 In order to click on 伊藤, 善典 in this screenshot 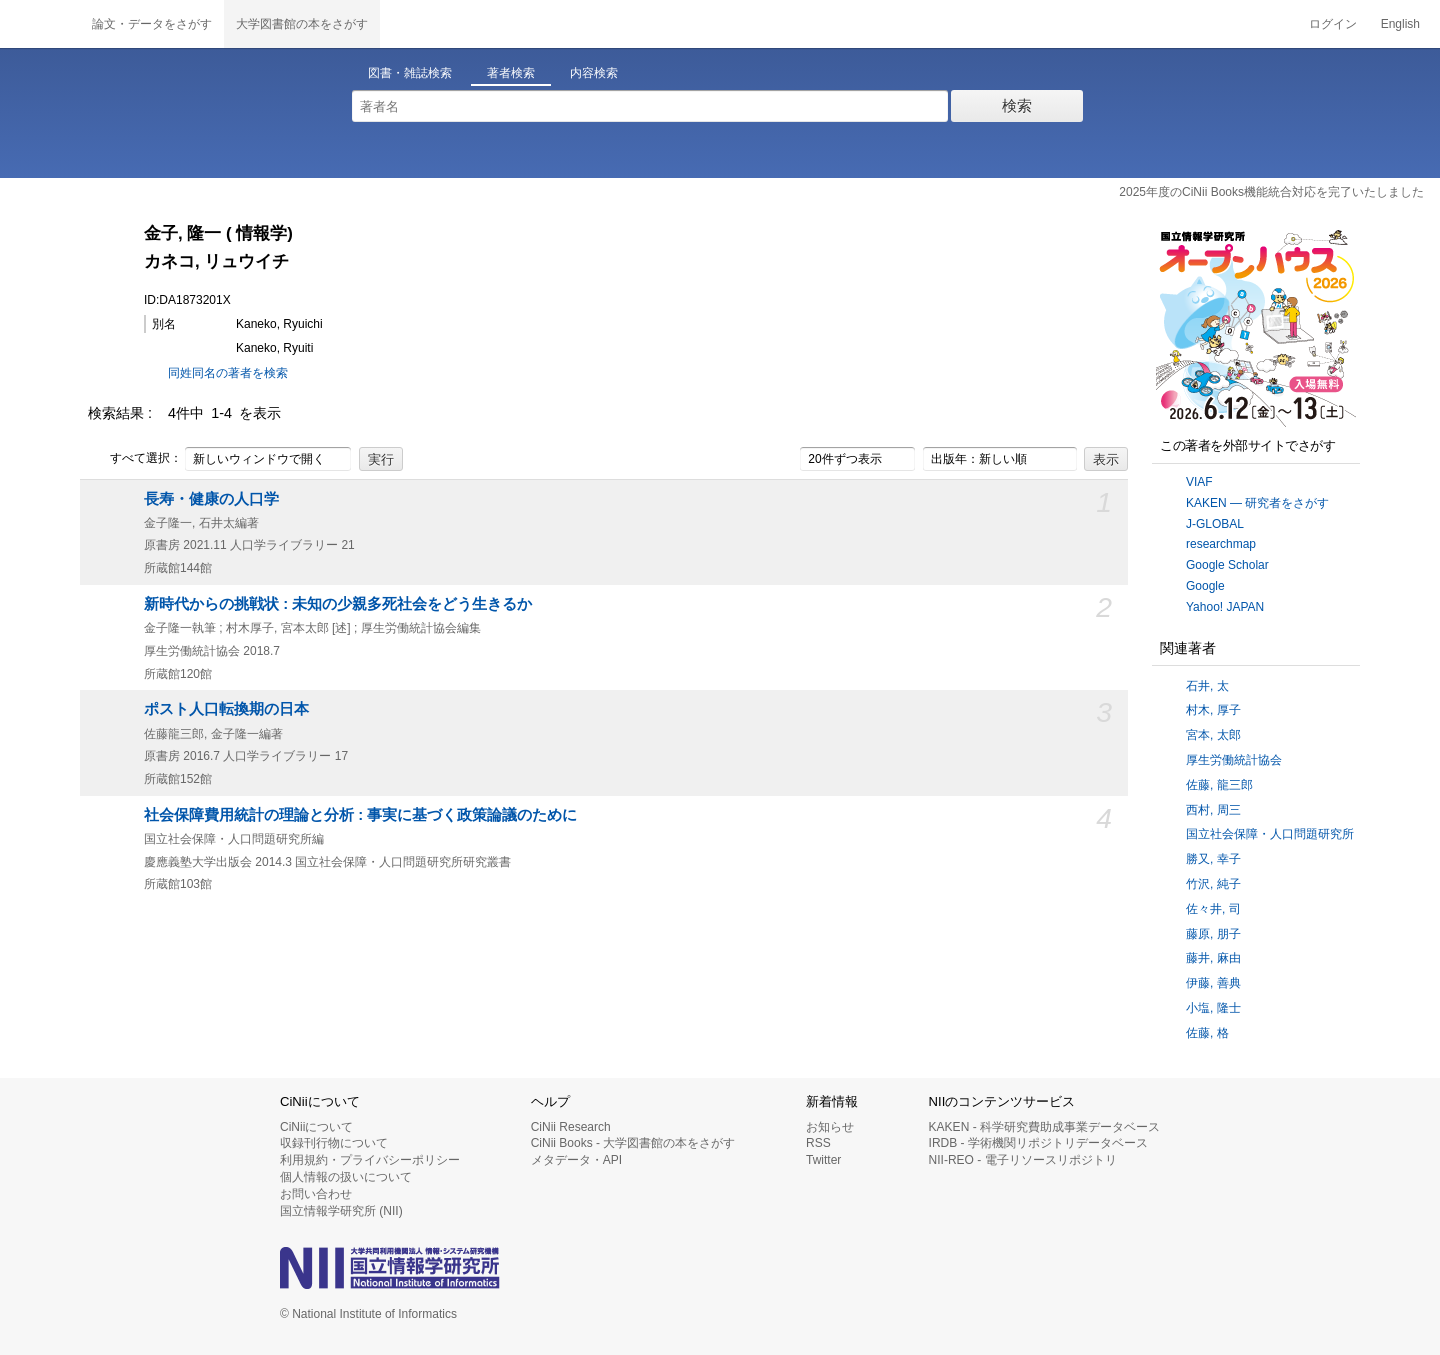, I will do `click(1213, 983)`.